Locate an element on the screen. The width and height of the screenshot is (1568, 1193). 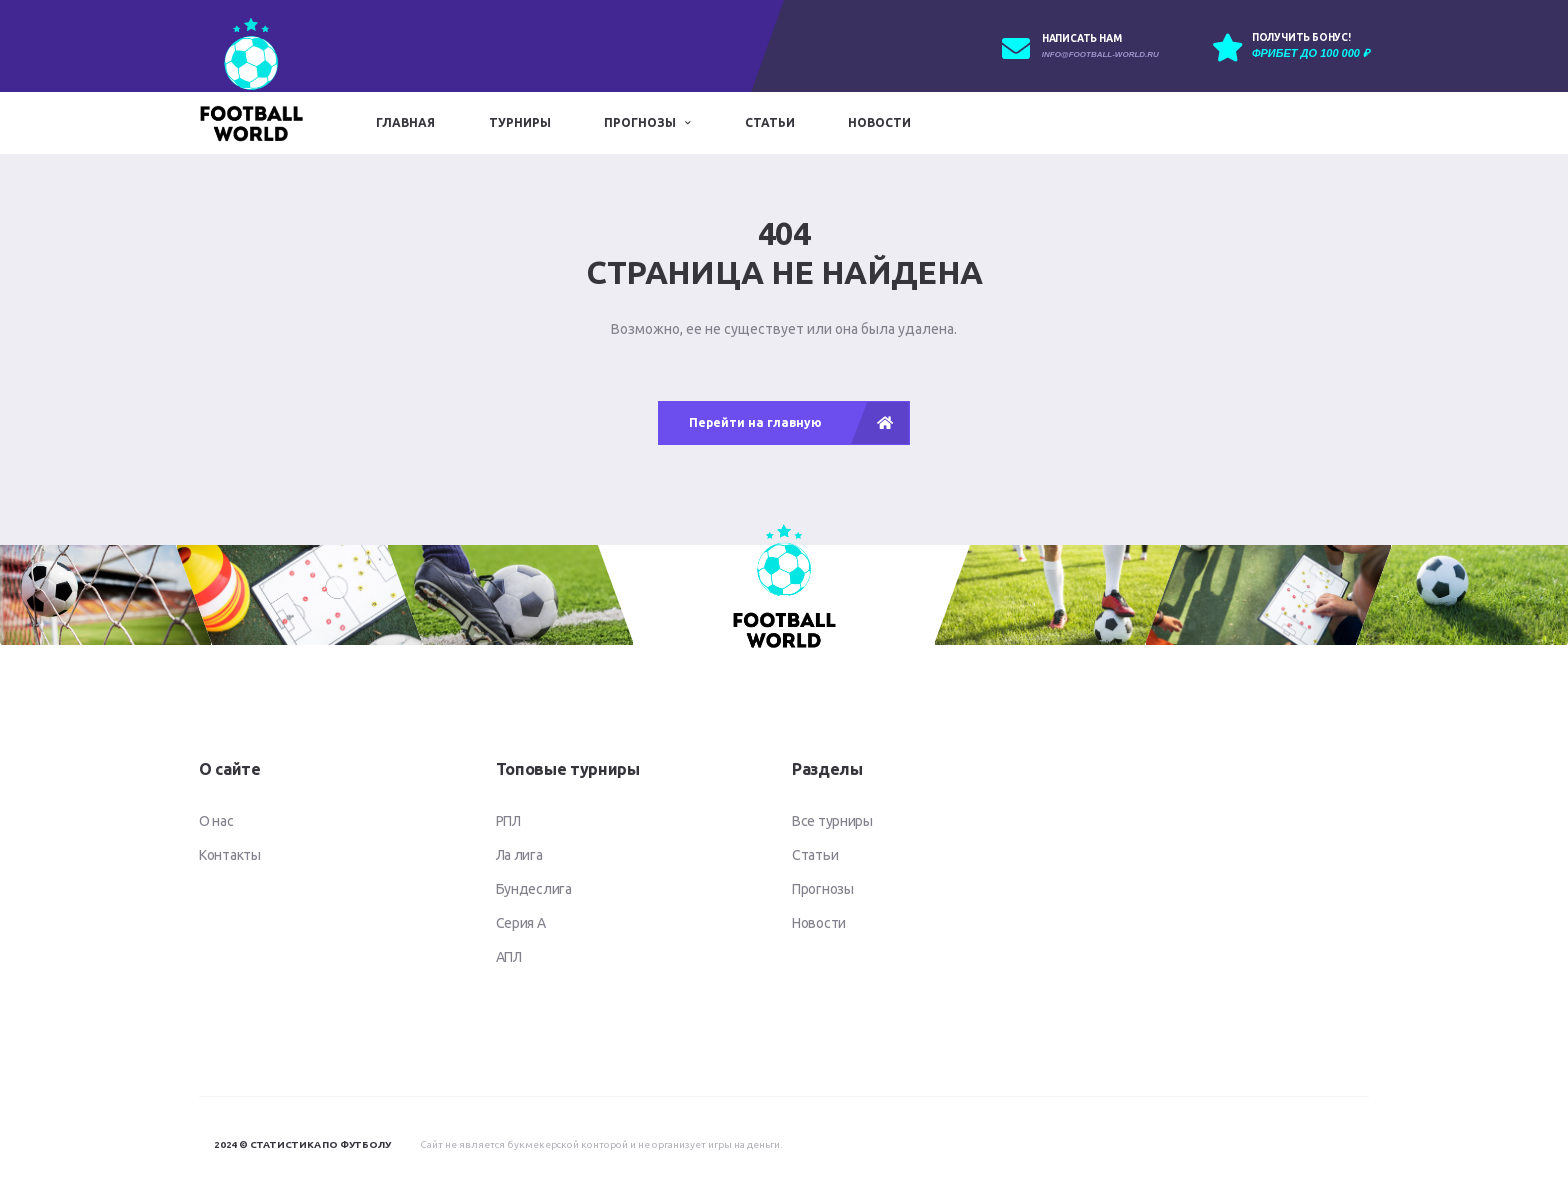
Бундеслига is located at coordinates (534, 889).